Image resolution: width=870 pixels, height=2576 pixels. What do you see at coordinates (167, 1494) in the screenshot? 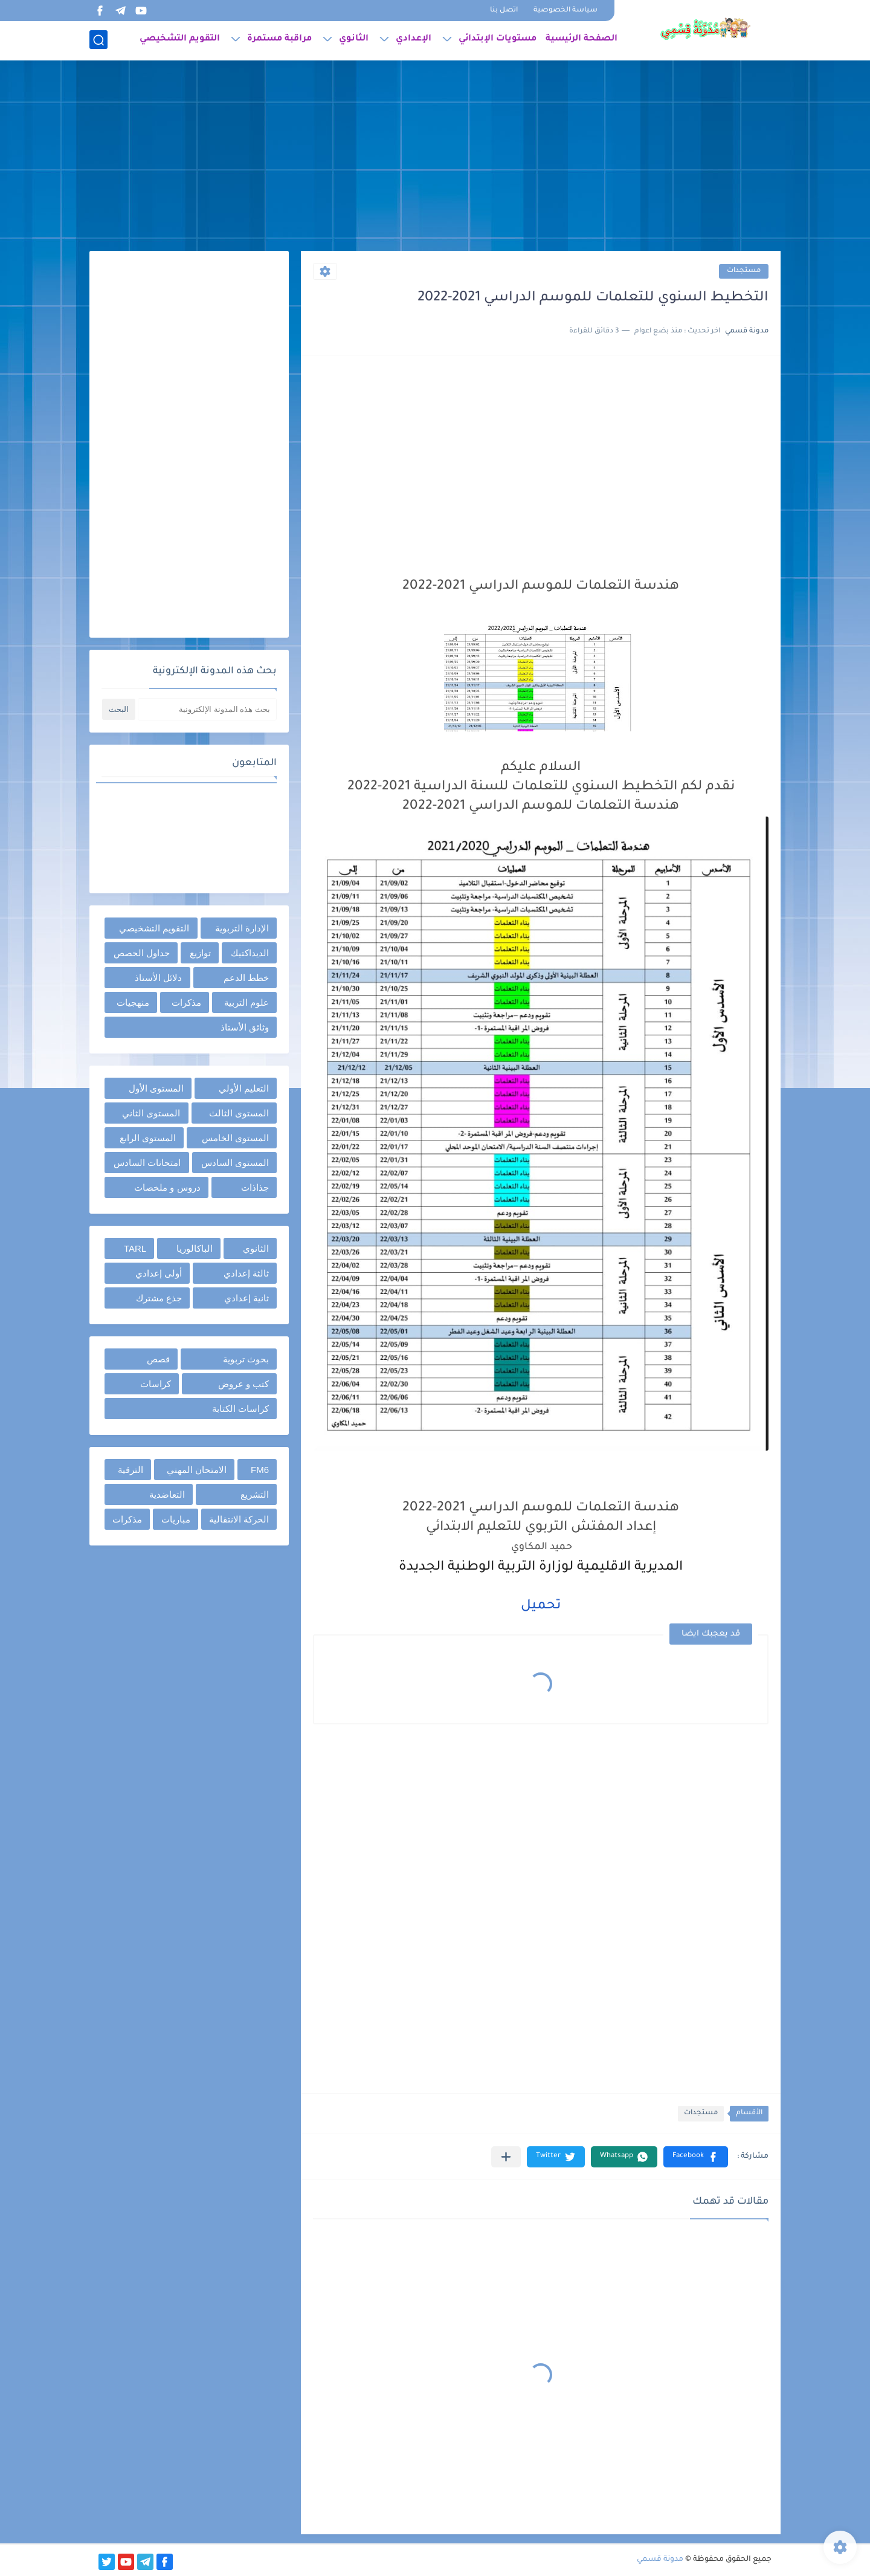
I see `التعاضدية` at bounding box center [167, 1494].